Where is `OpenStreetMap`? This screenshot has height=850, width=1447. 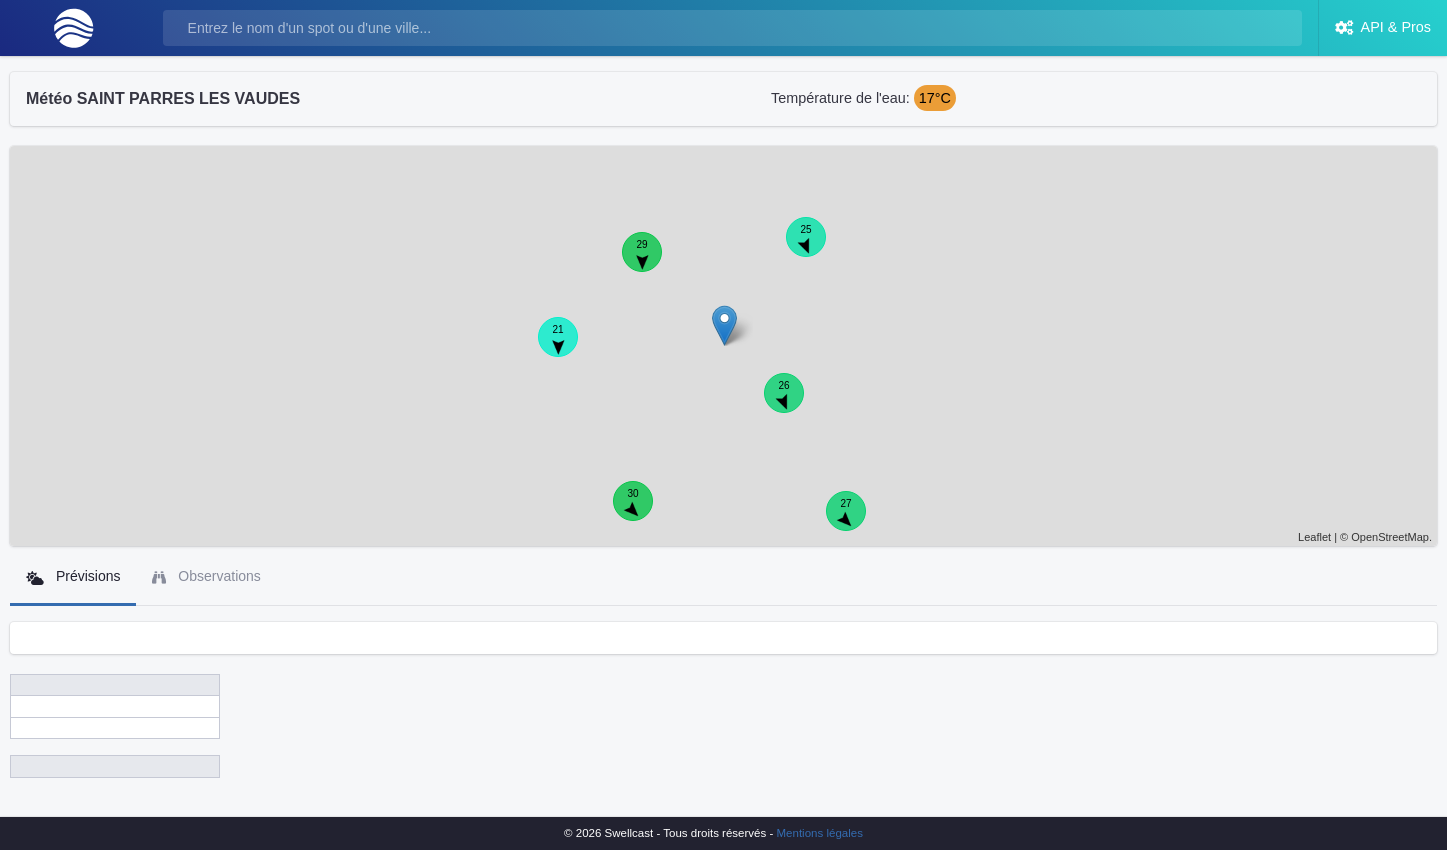 OpenStreetMap is located at coordinates (1390, 537).